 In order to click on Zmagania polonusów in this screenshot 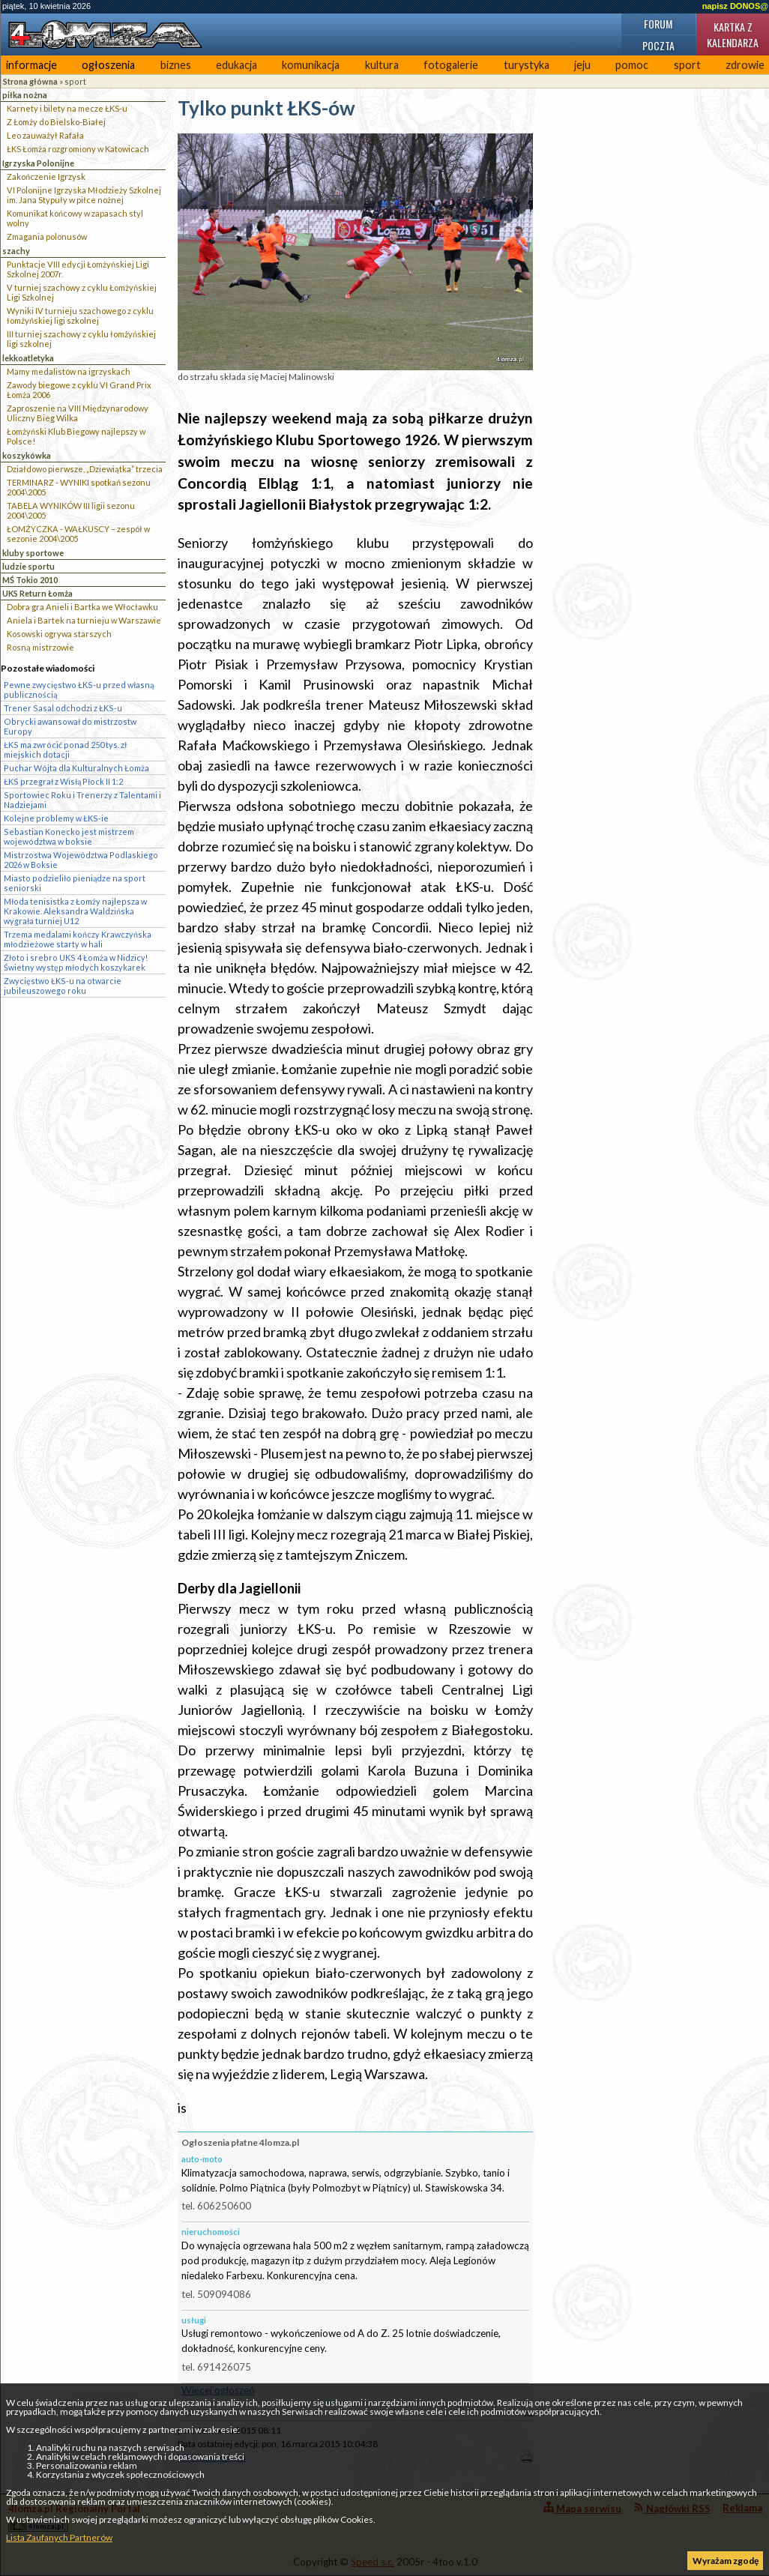, I will do `click(47, 236)`.